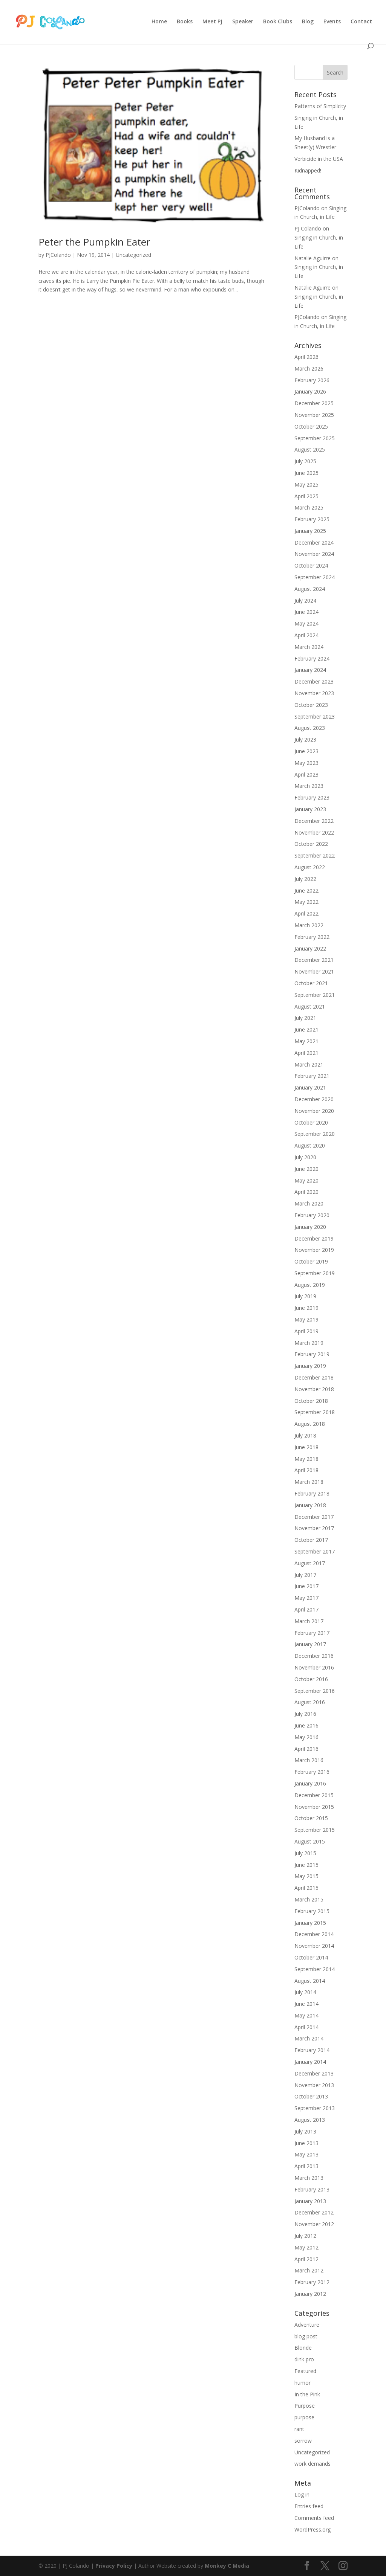 This screenshot has width=386, height=2576. I want to click on July 2024, so click(305, 600).